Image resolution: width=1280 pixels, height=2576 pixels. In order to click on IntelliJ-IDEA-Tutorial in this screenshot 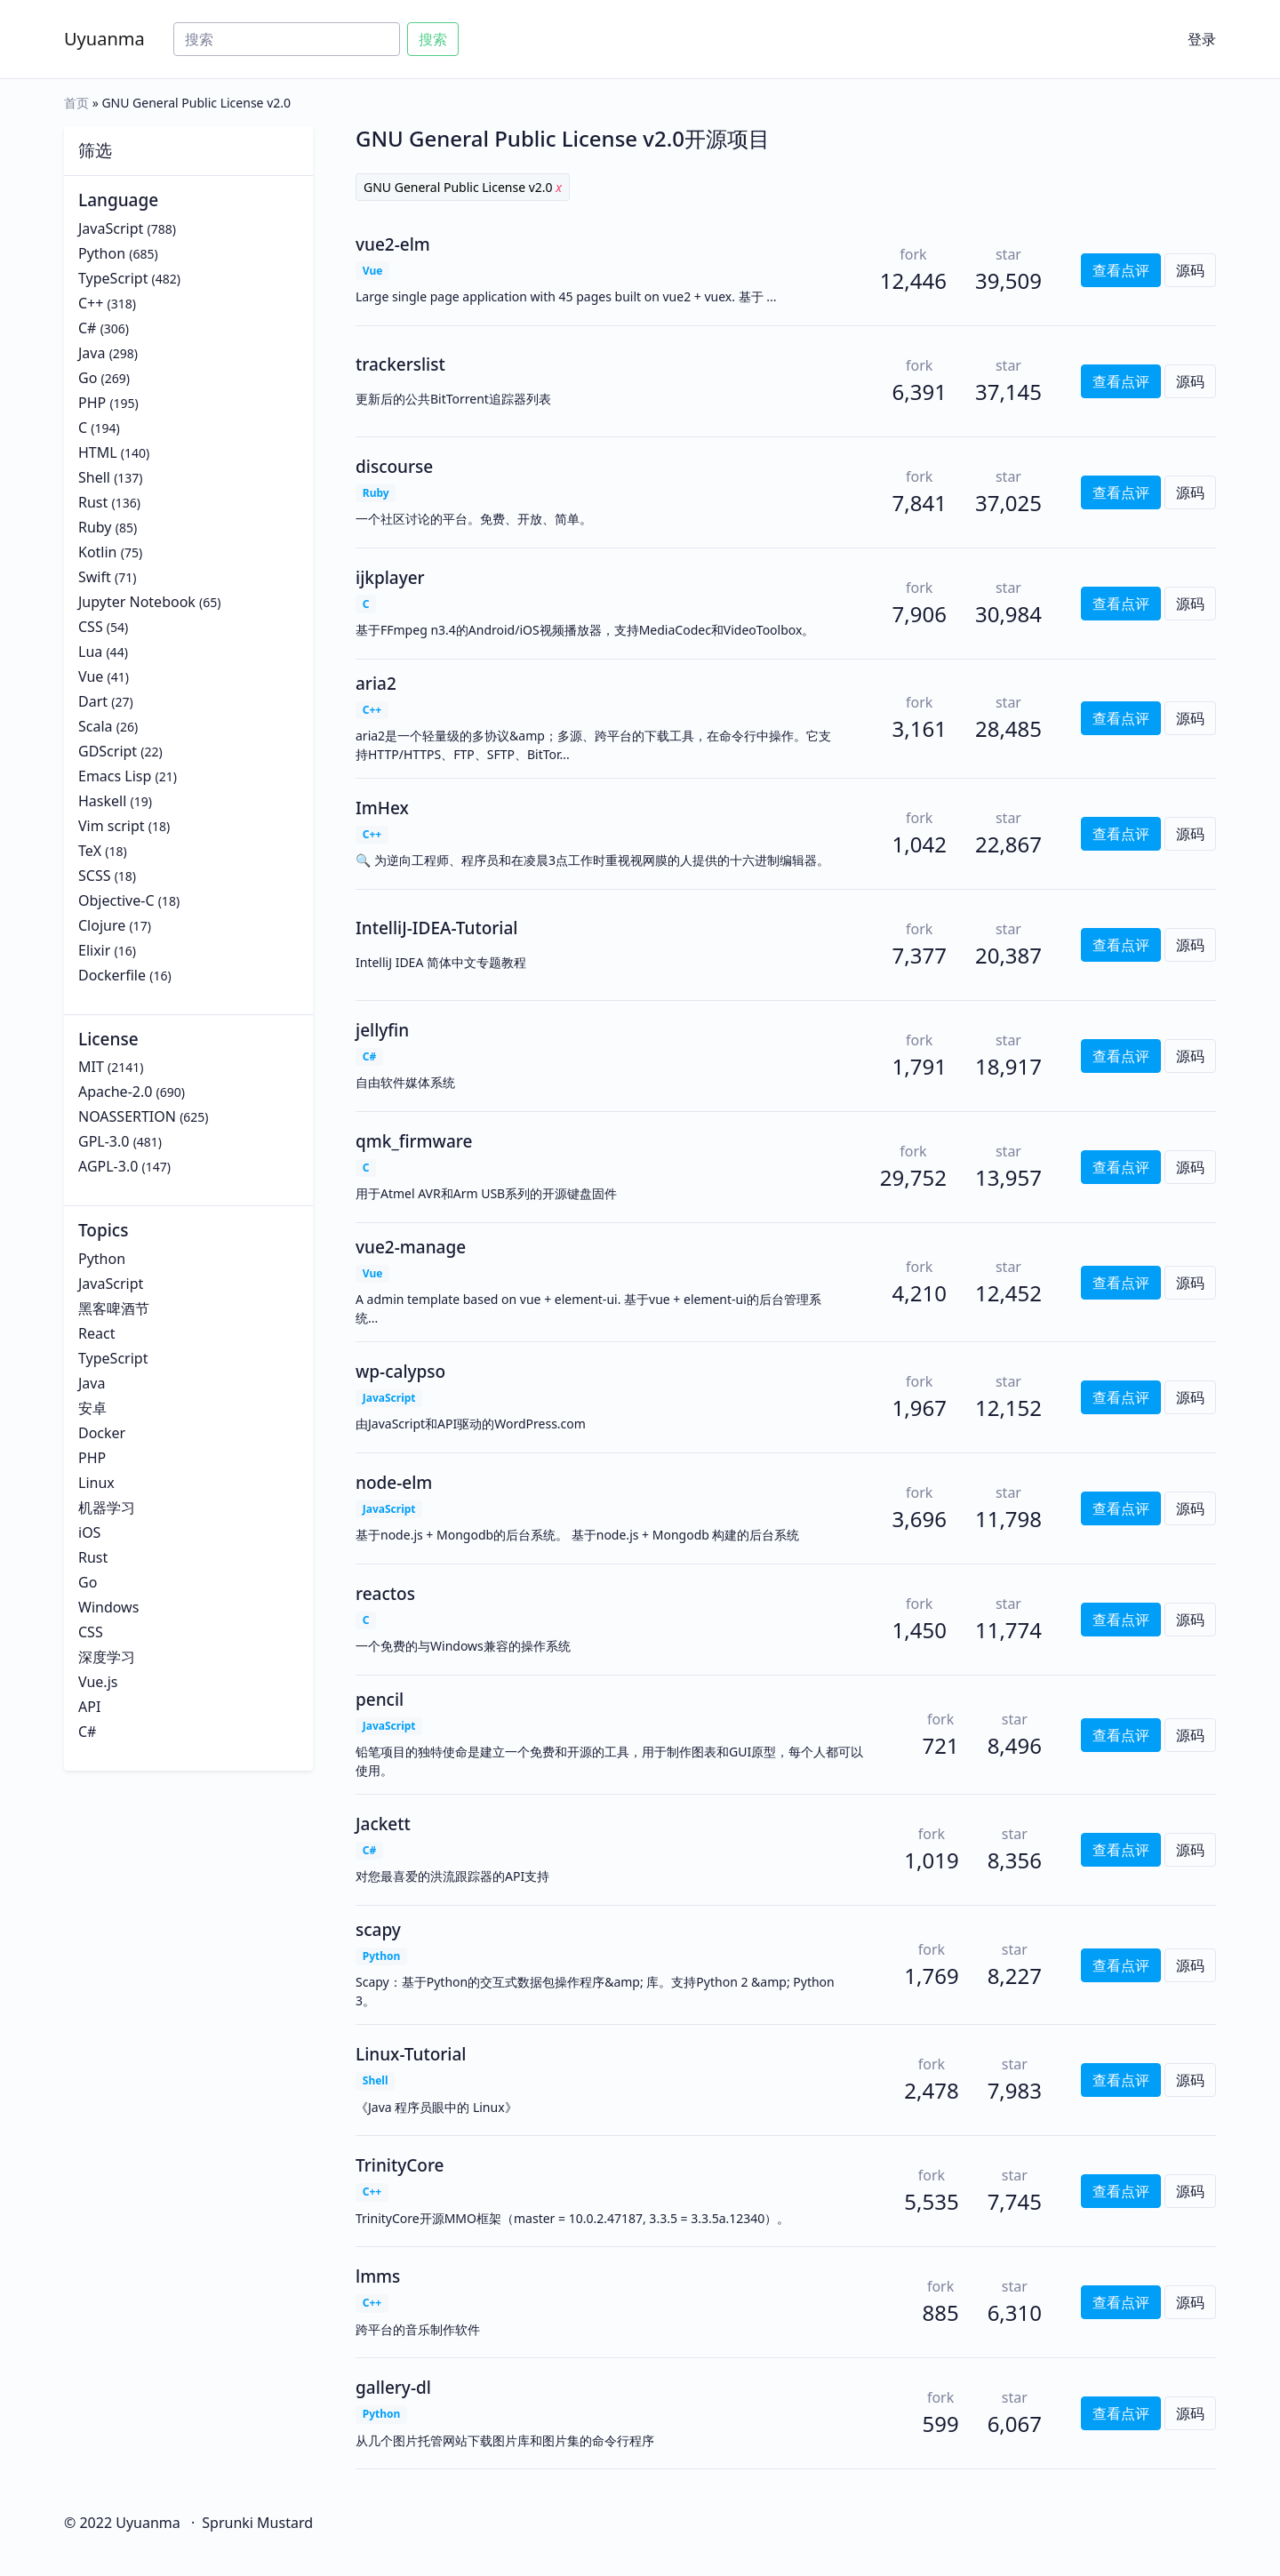, I will do `click(437, 928)`.